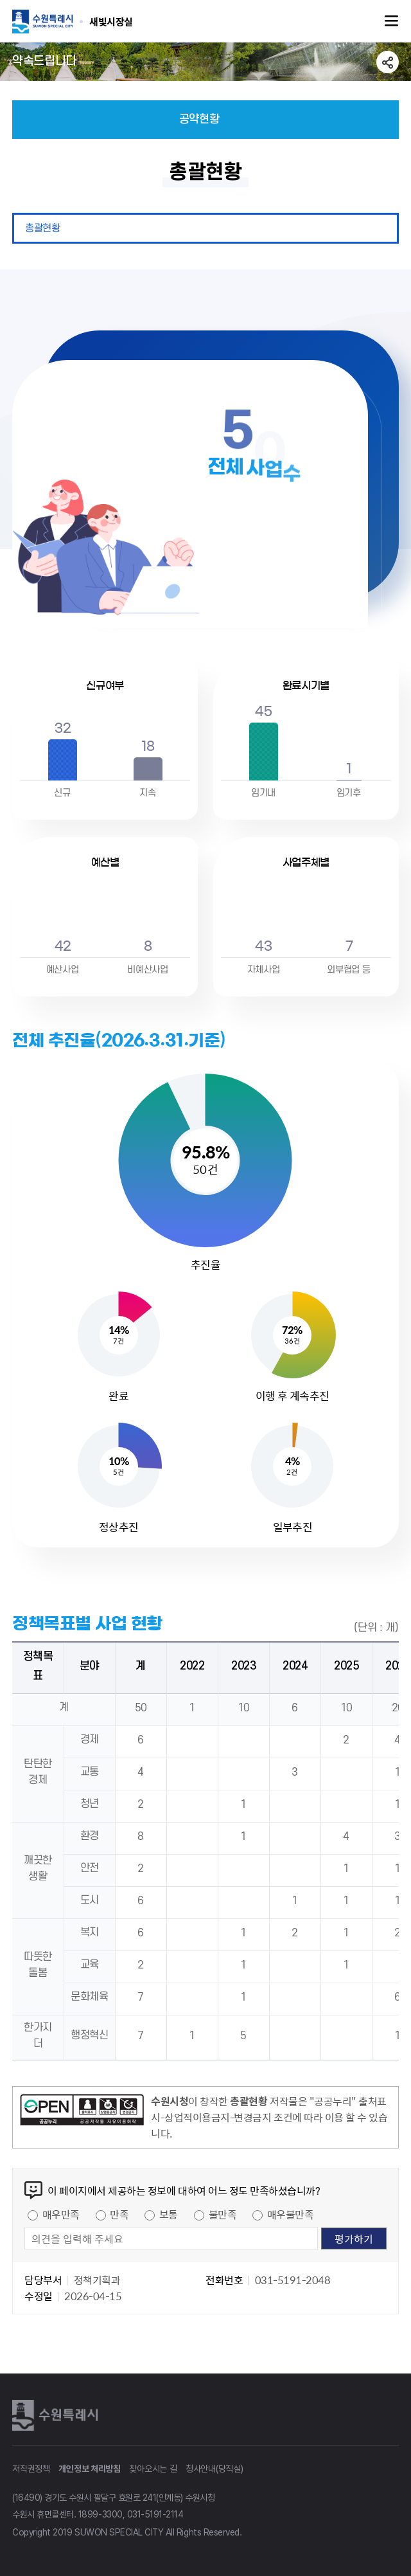 The width and height of the screenshot is (411, 2576). Describe the element at coordinates (153, 2468) in the screenshot. I see `찾아오시는 길` at that location.